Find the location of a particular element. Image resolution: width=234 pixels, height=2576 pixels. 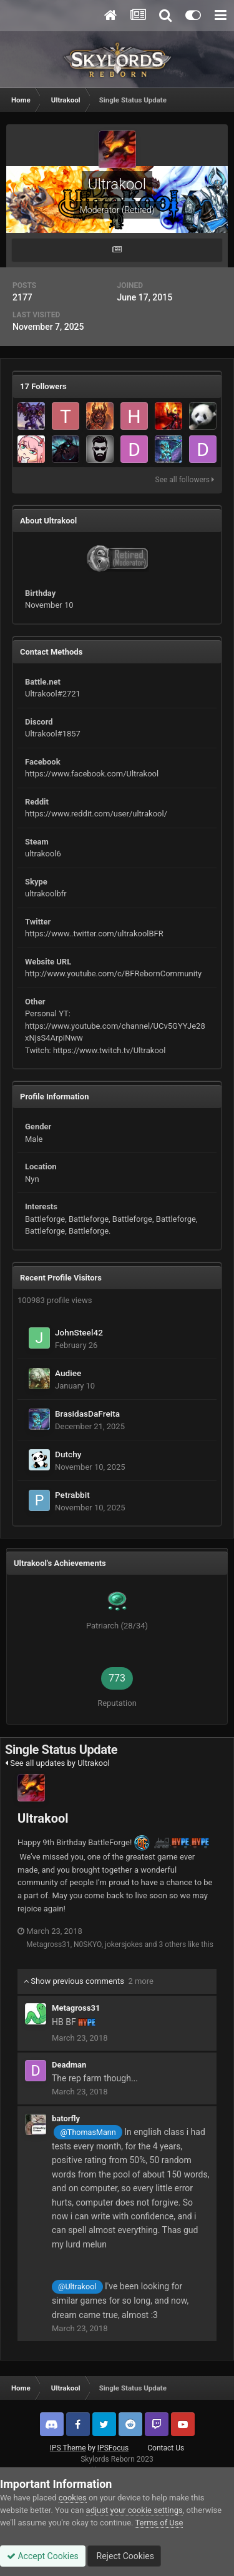

jokersjokes is located at coordinates (124, 1944).